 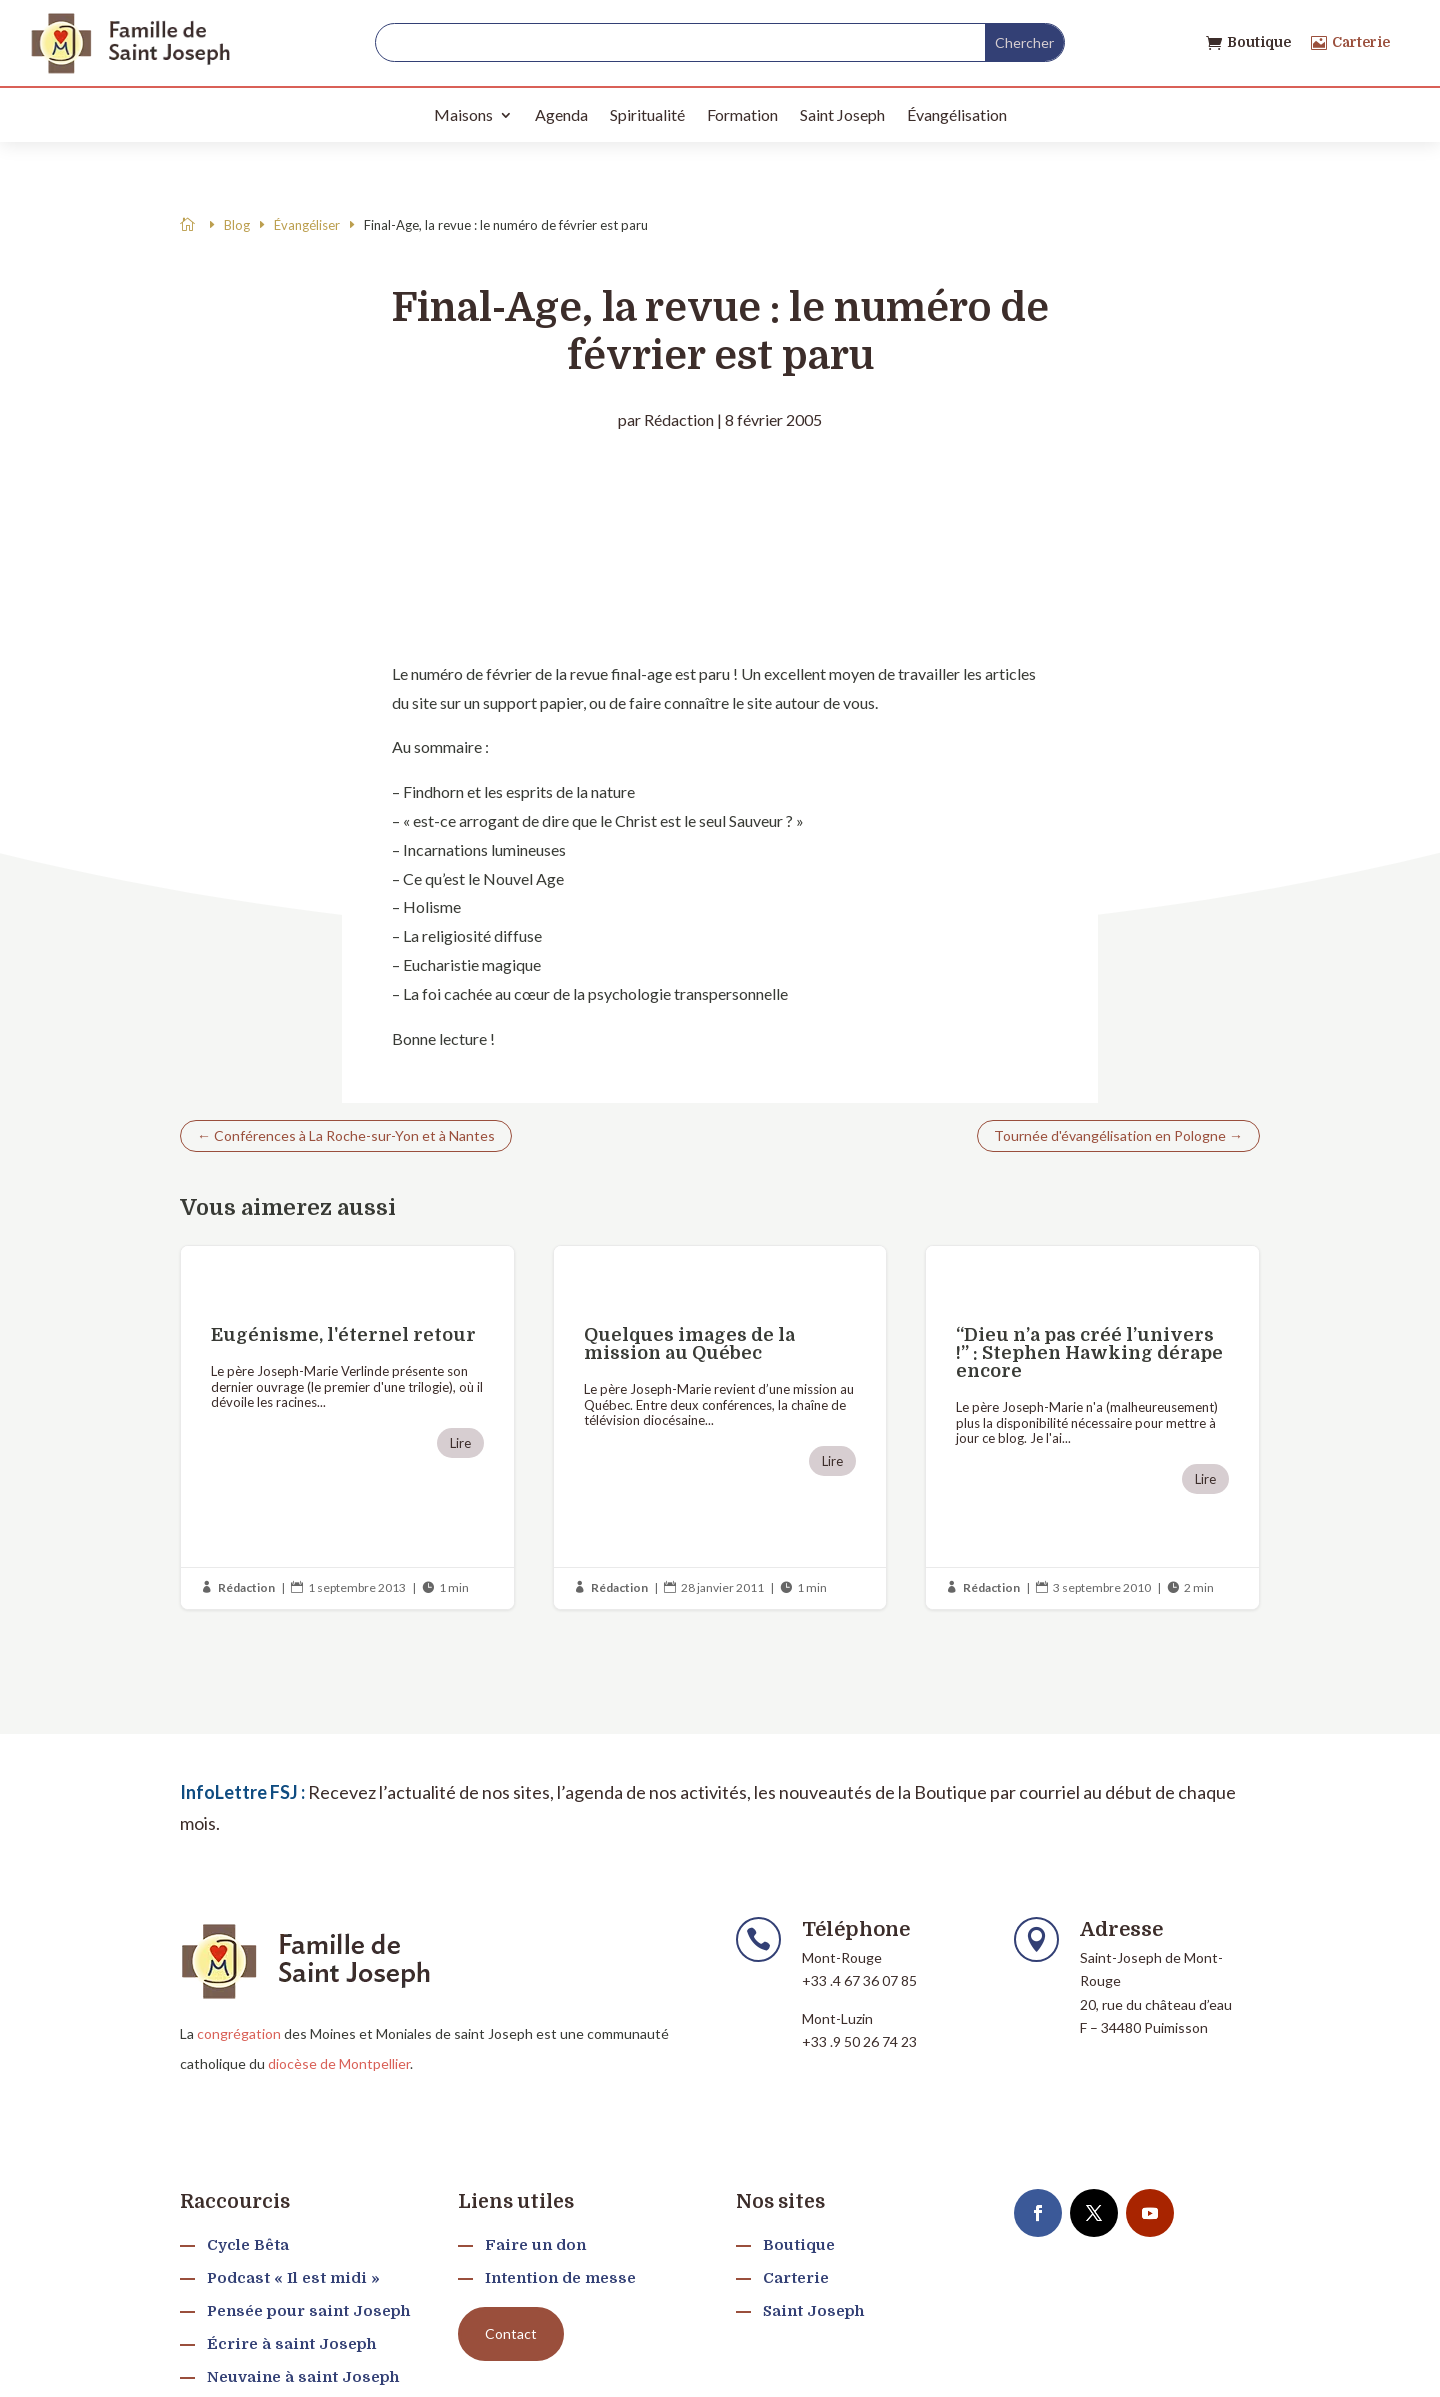 What do you see at coordinates (535, 2245) in the screenshot?
I see `Faire un don` at bounding box center [535, 2245].